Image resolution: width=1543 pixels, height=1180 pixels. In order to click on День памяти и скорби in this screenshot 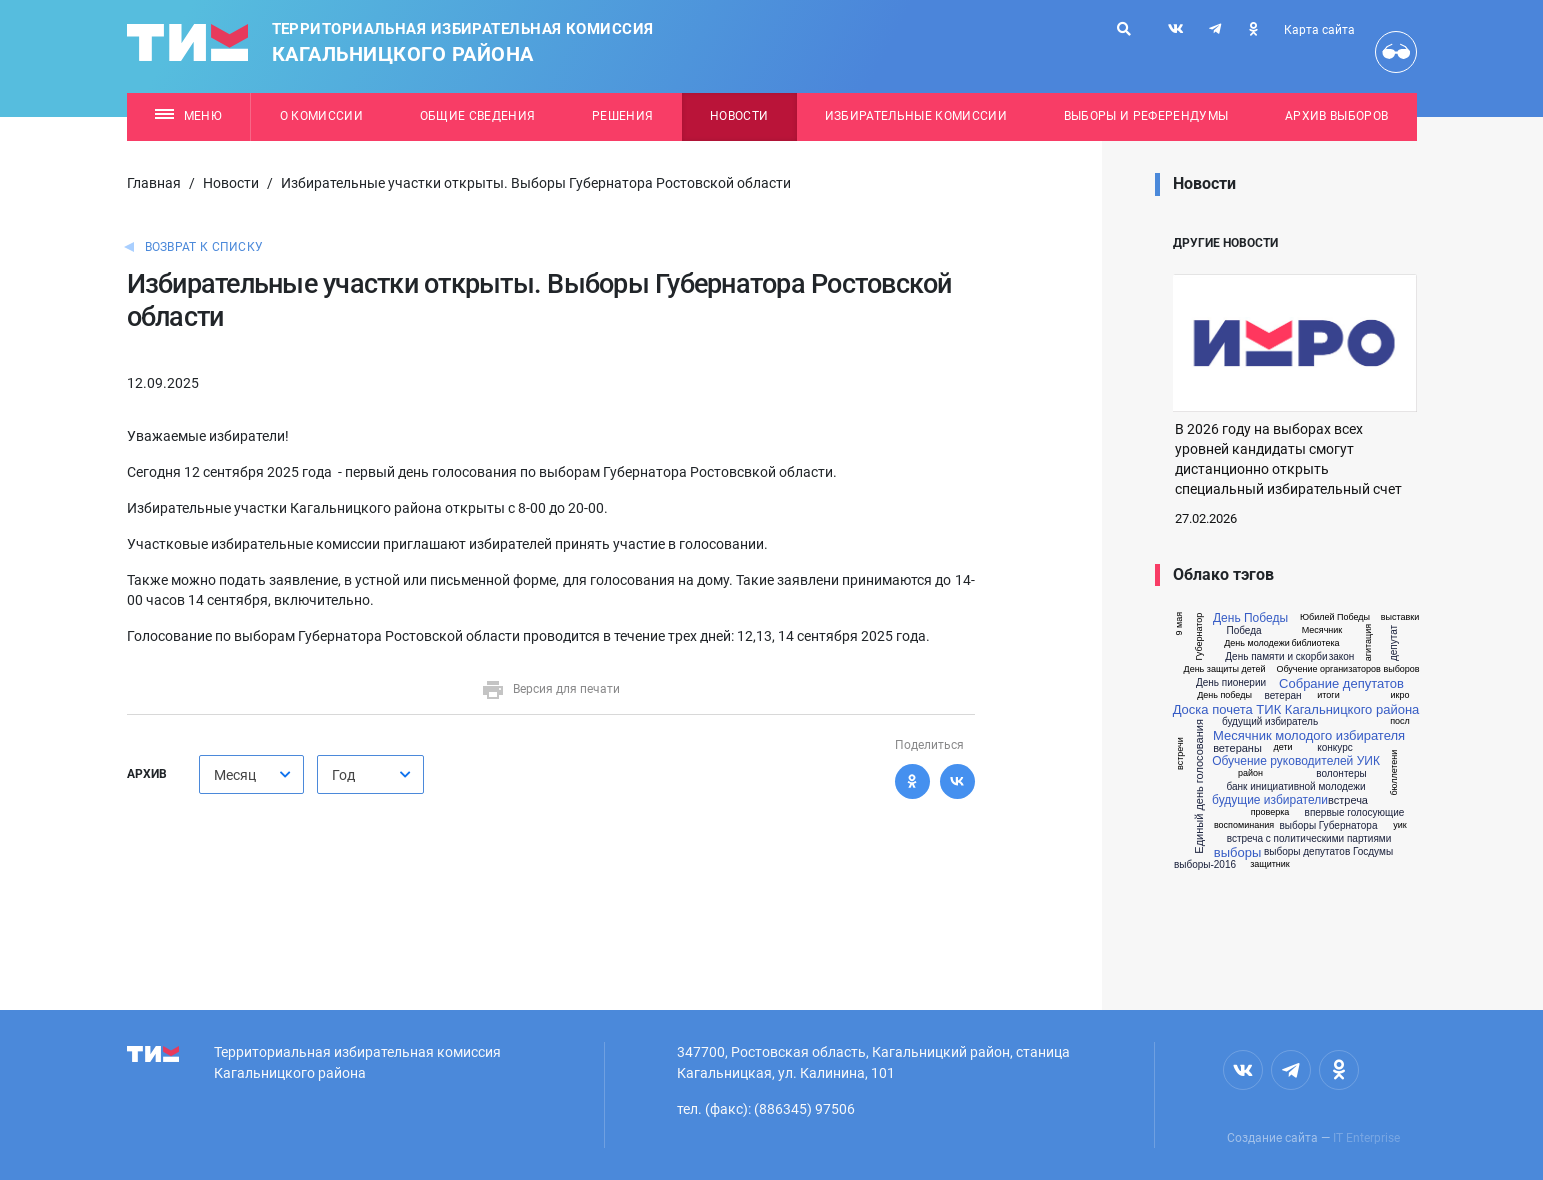, I will do `click(1276, 657)`.